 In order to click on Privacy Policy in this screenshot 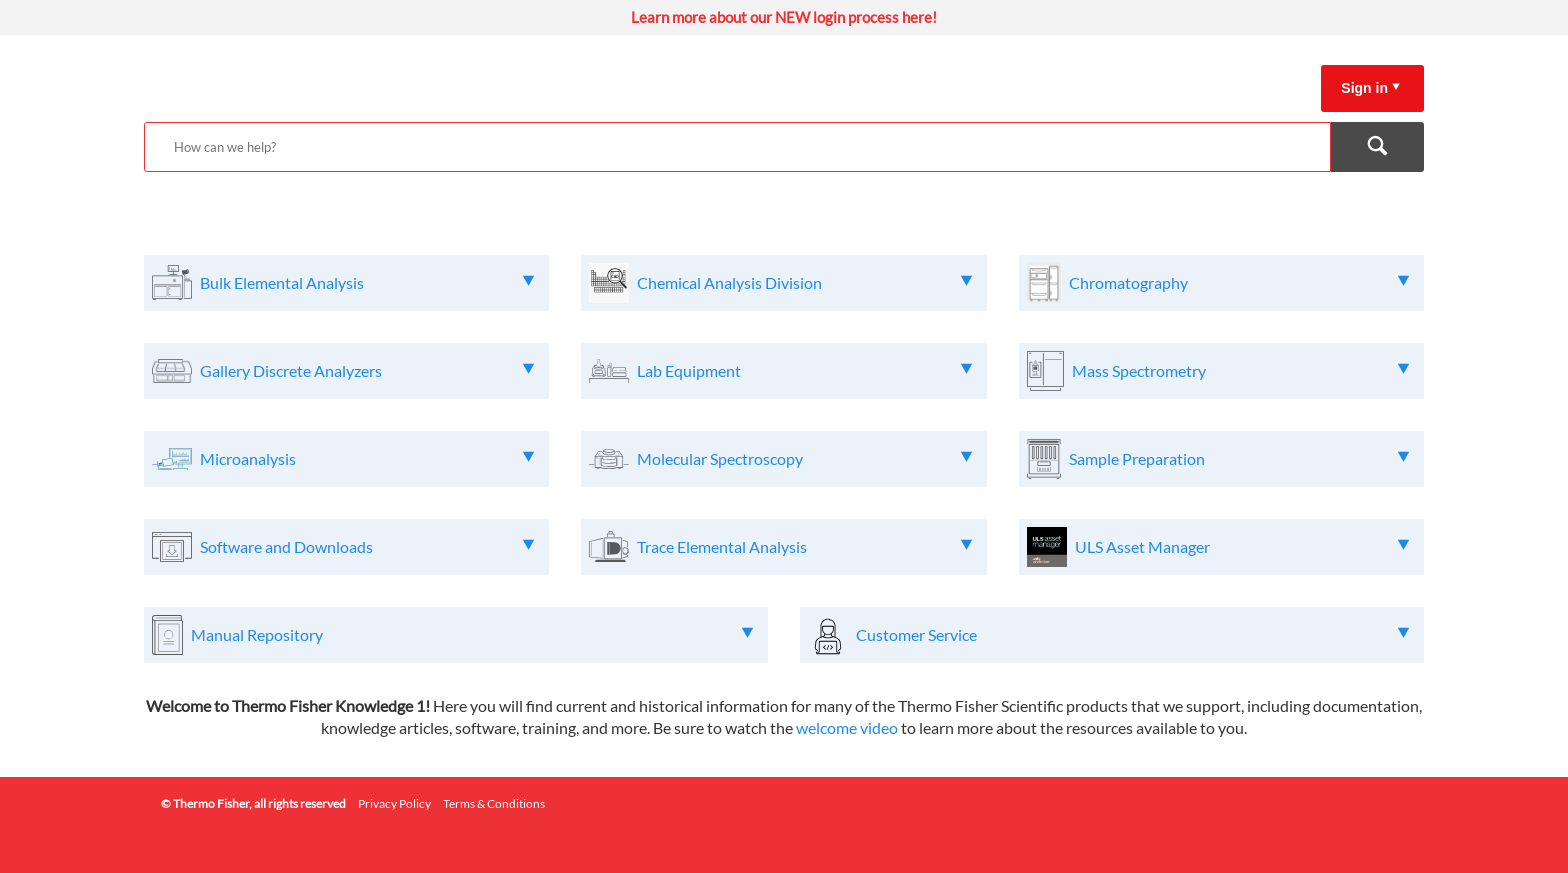, I will do `click(394, 803)`.